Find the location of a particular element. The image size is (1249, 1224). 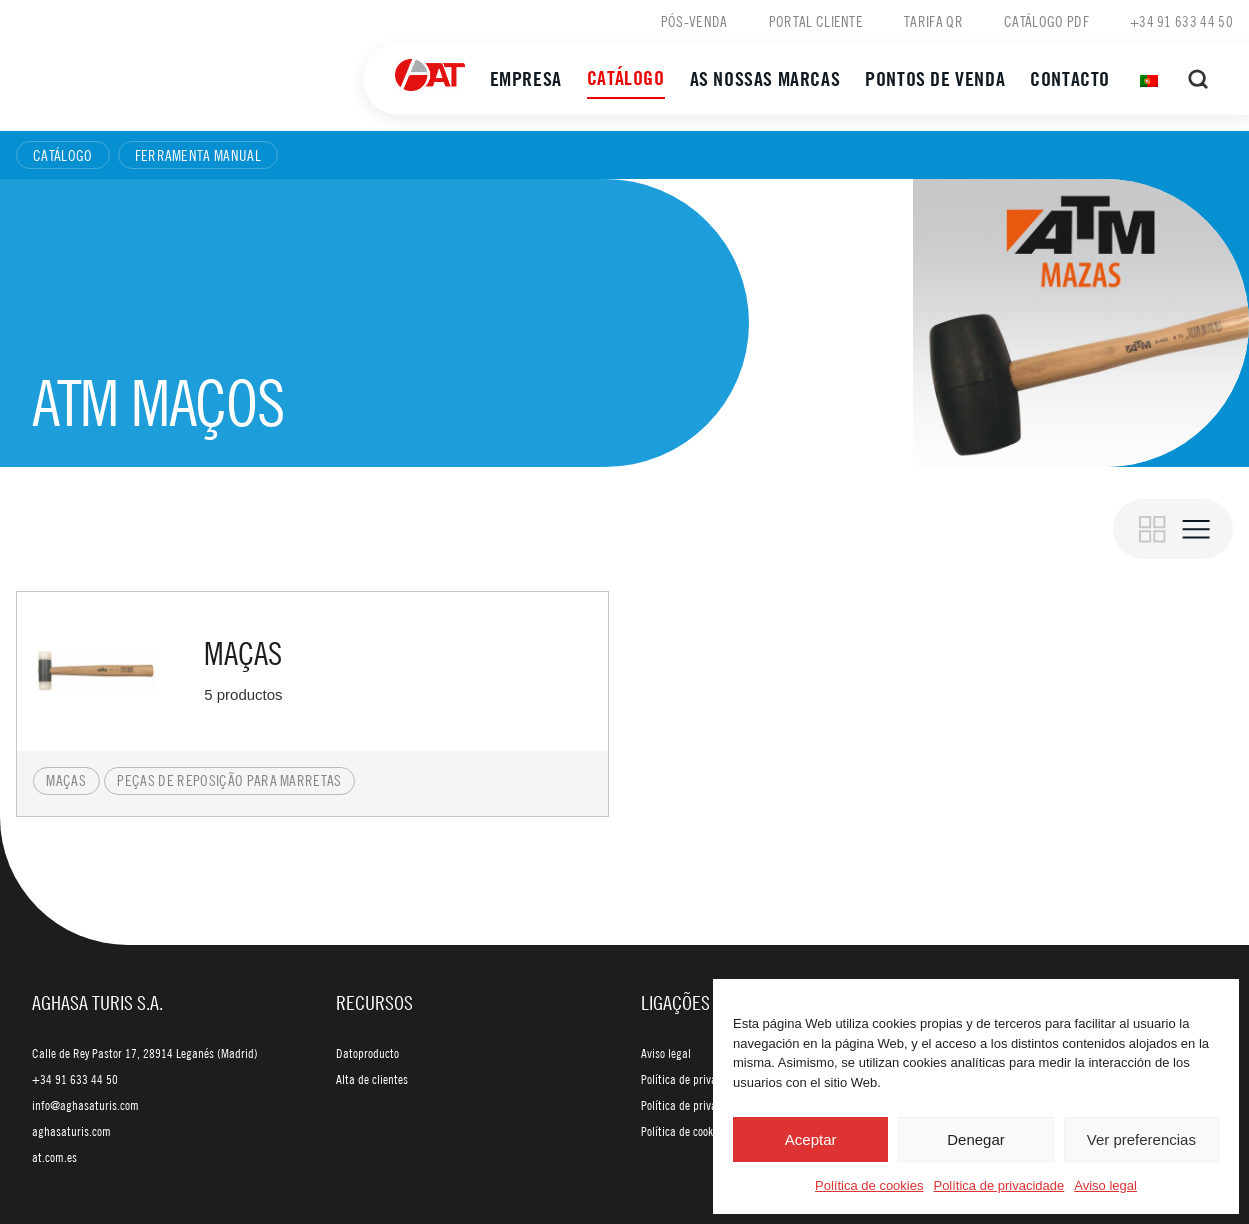

Portal cliente is located at coordinates (816, 21).